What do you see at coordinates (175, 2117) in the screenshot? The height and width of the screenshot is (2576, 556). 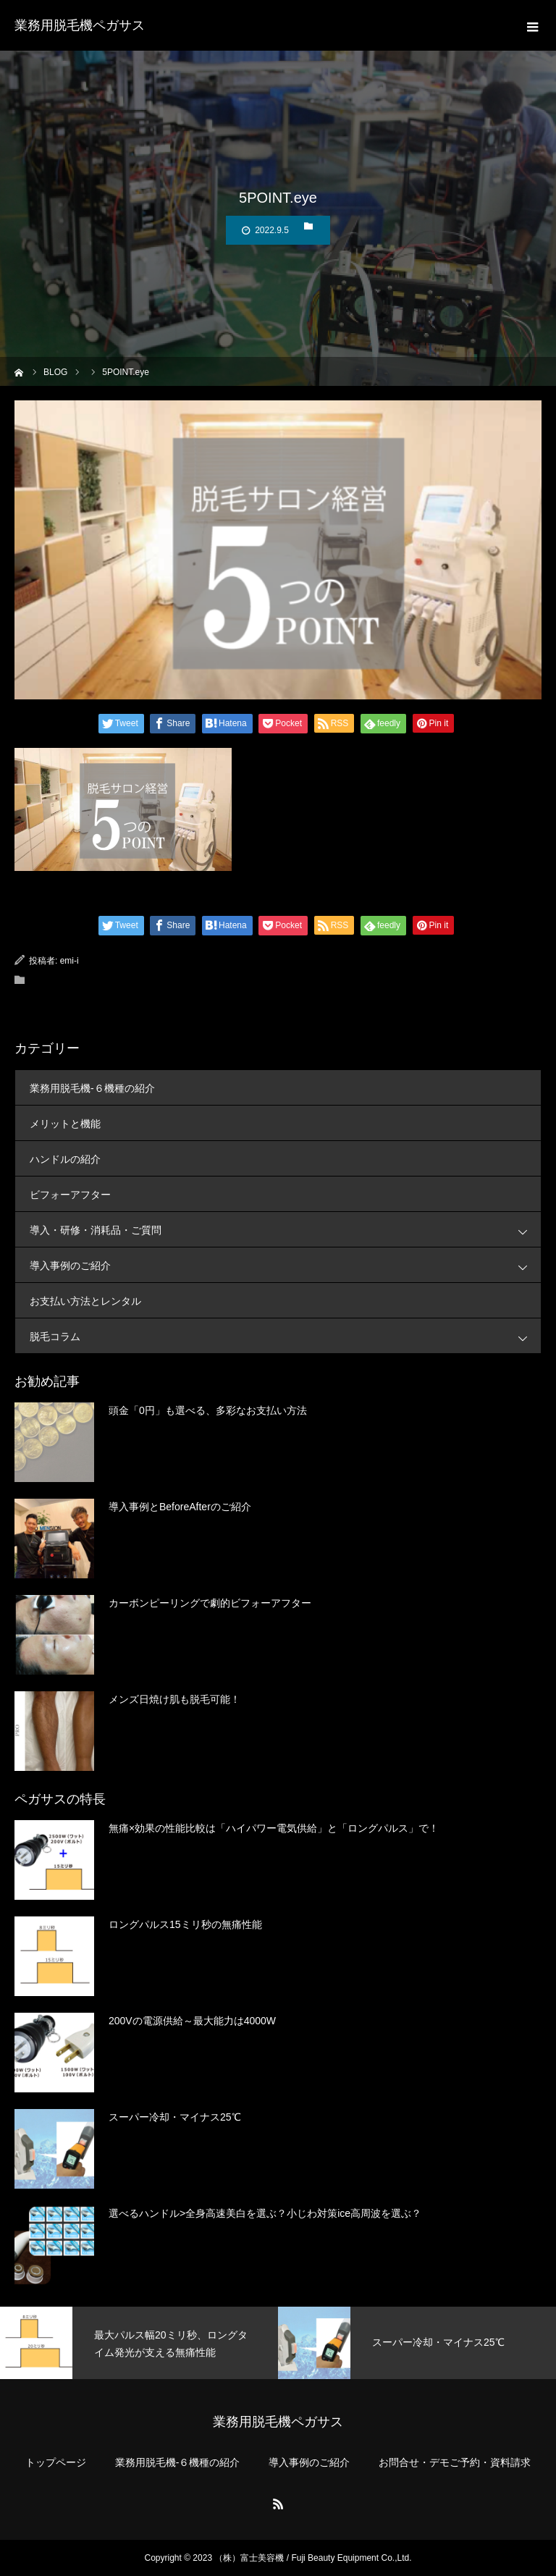 I see `スーパー冷却・マイナス25℃` at bounding box center [175, 2117].